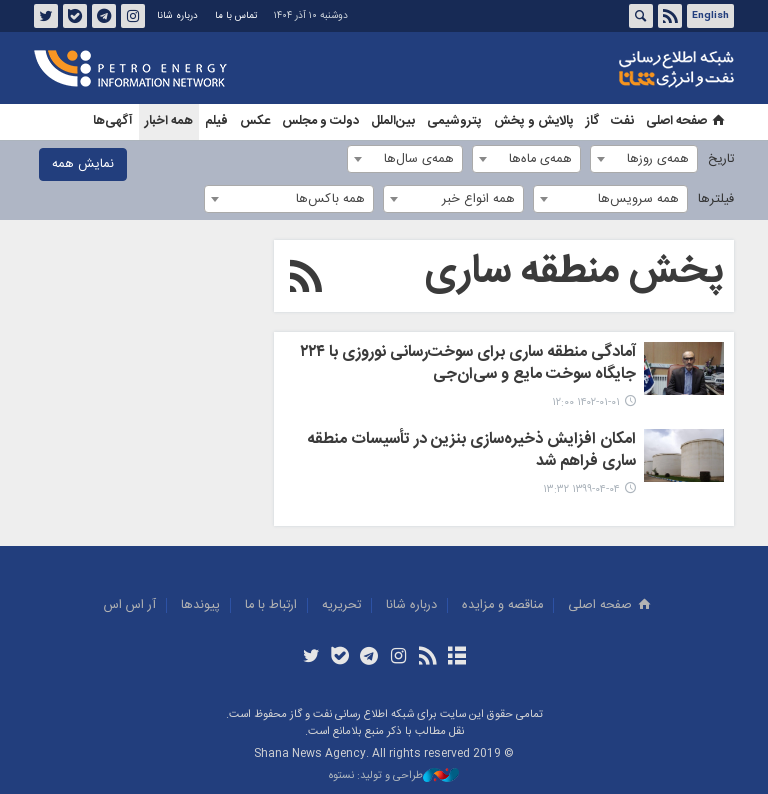  What do you see at coordinates (130, 605) in the screenshot?
I see `آر اس اس` at bounding box center [130, 605].